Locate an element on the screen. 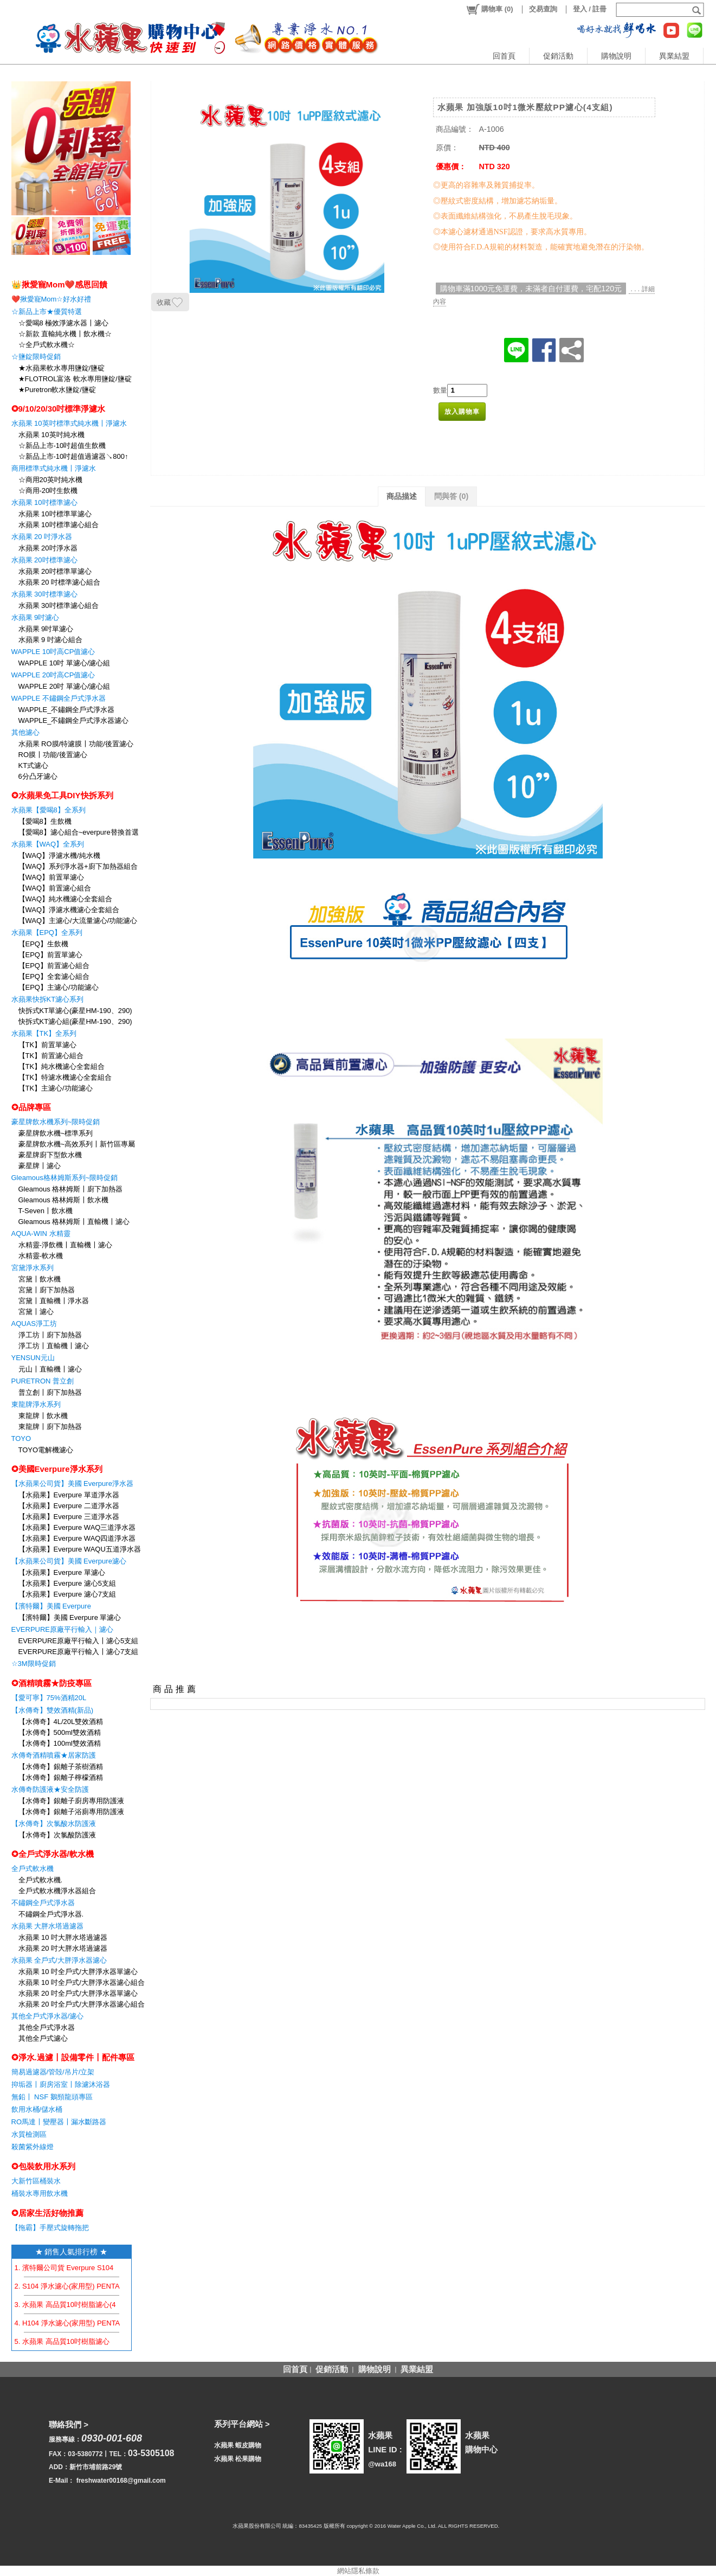 The width and height of the screenshot is (716, 2576). 水蘋果 9吋濾心 is located at coordinates (35, 617).